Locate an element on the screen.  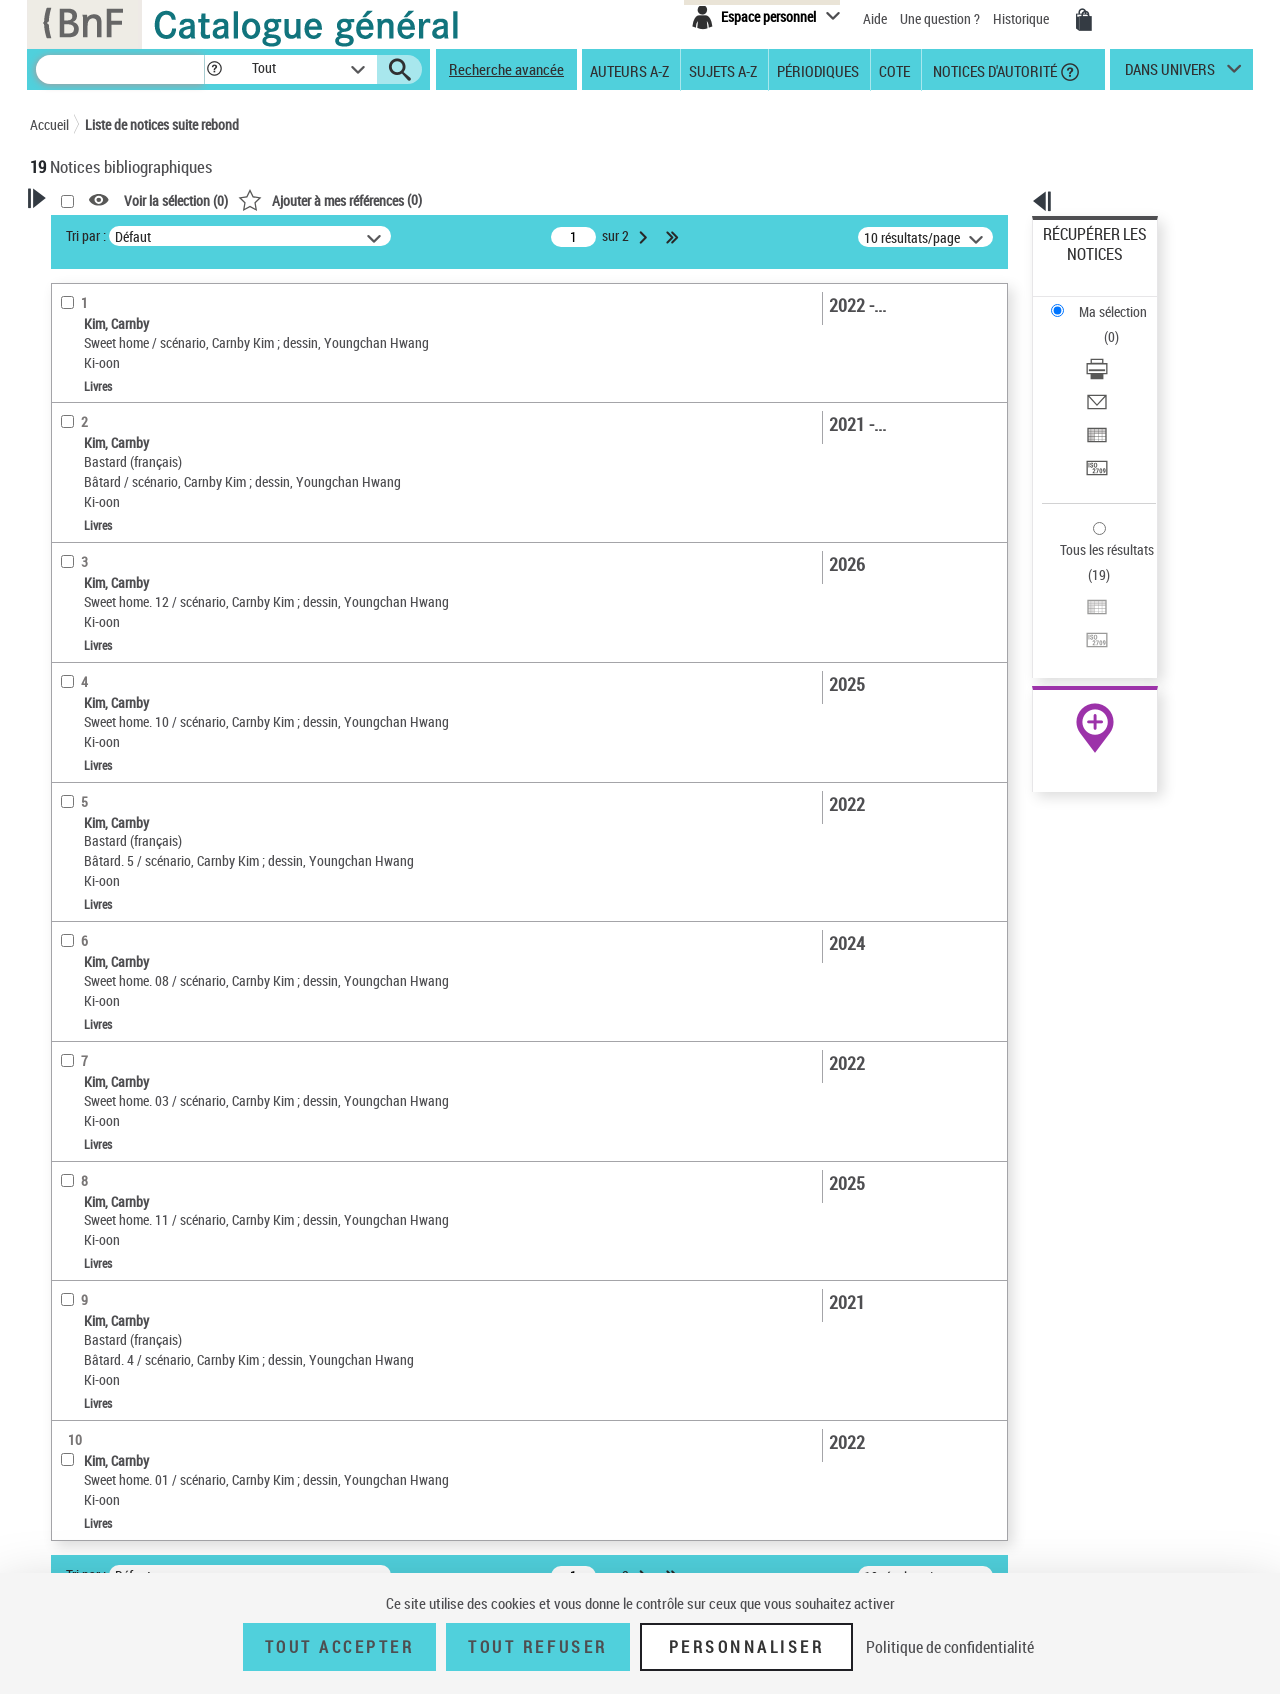
[Envoyer par courriel] is located at coordinates (1122, 325).